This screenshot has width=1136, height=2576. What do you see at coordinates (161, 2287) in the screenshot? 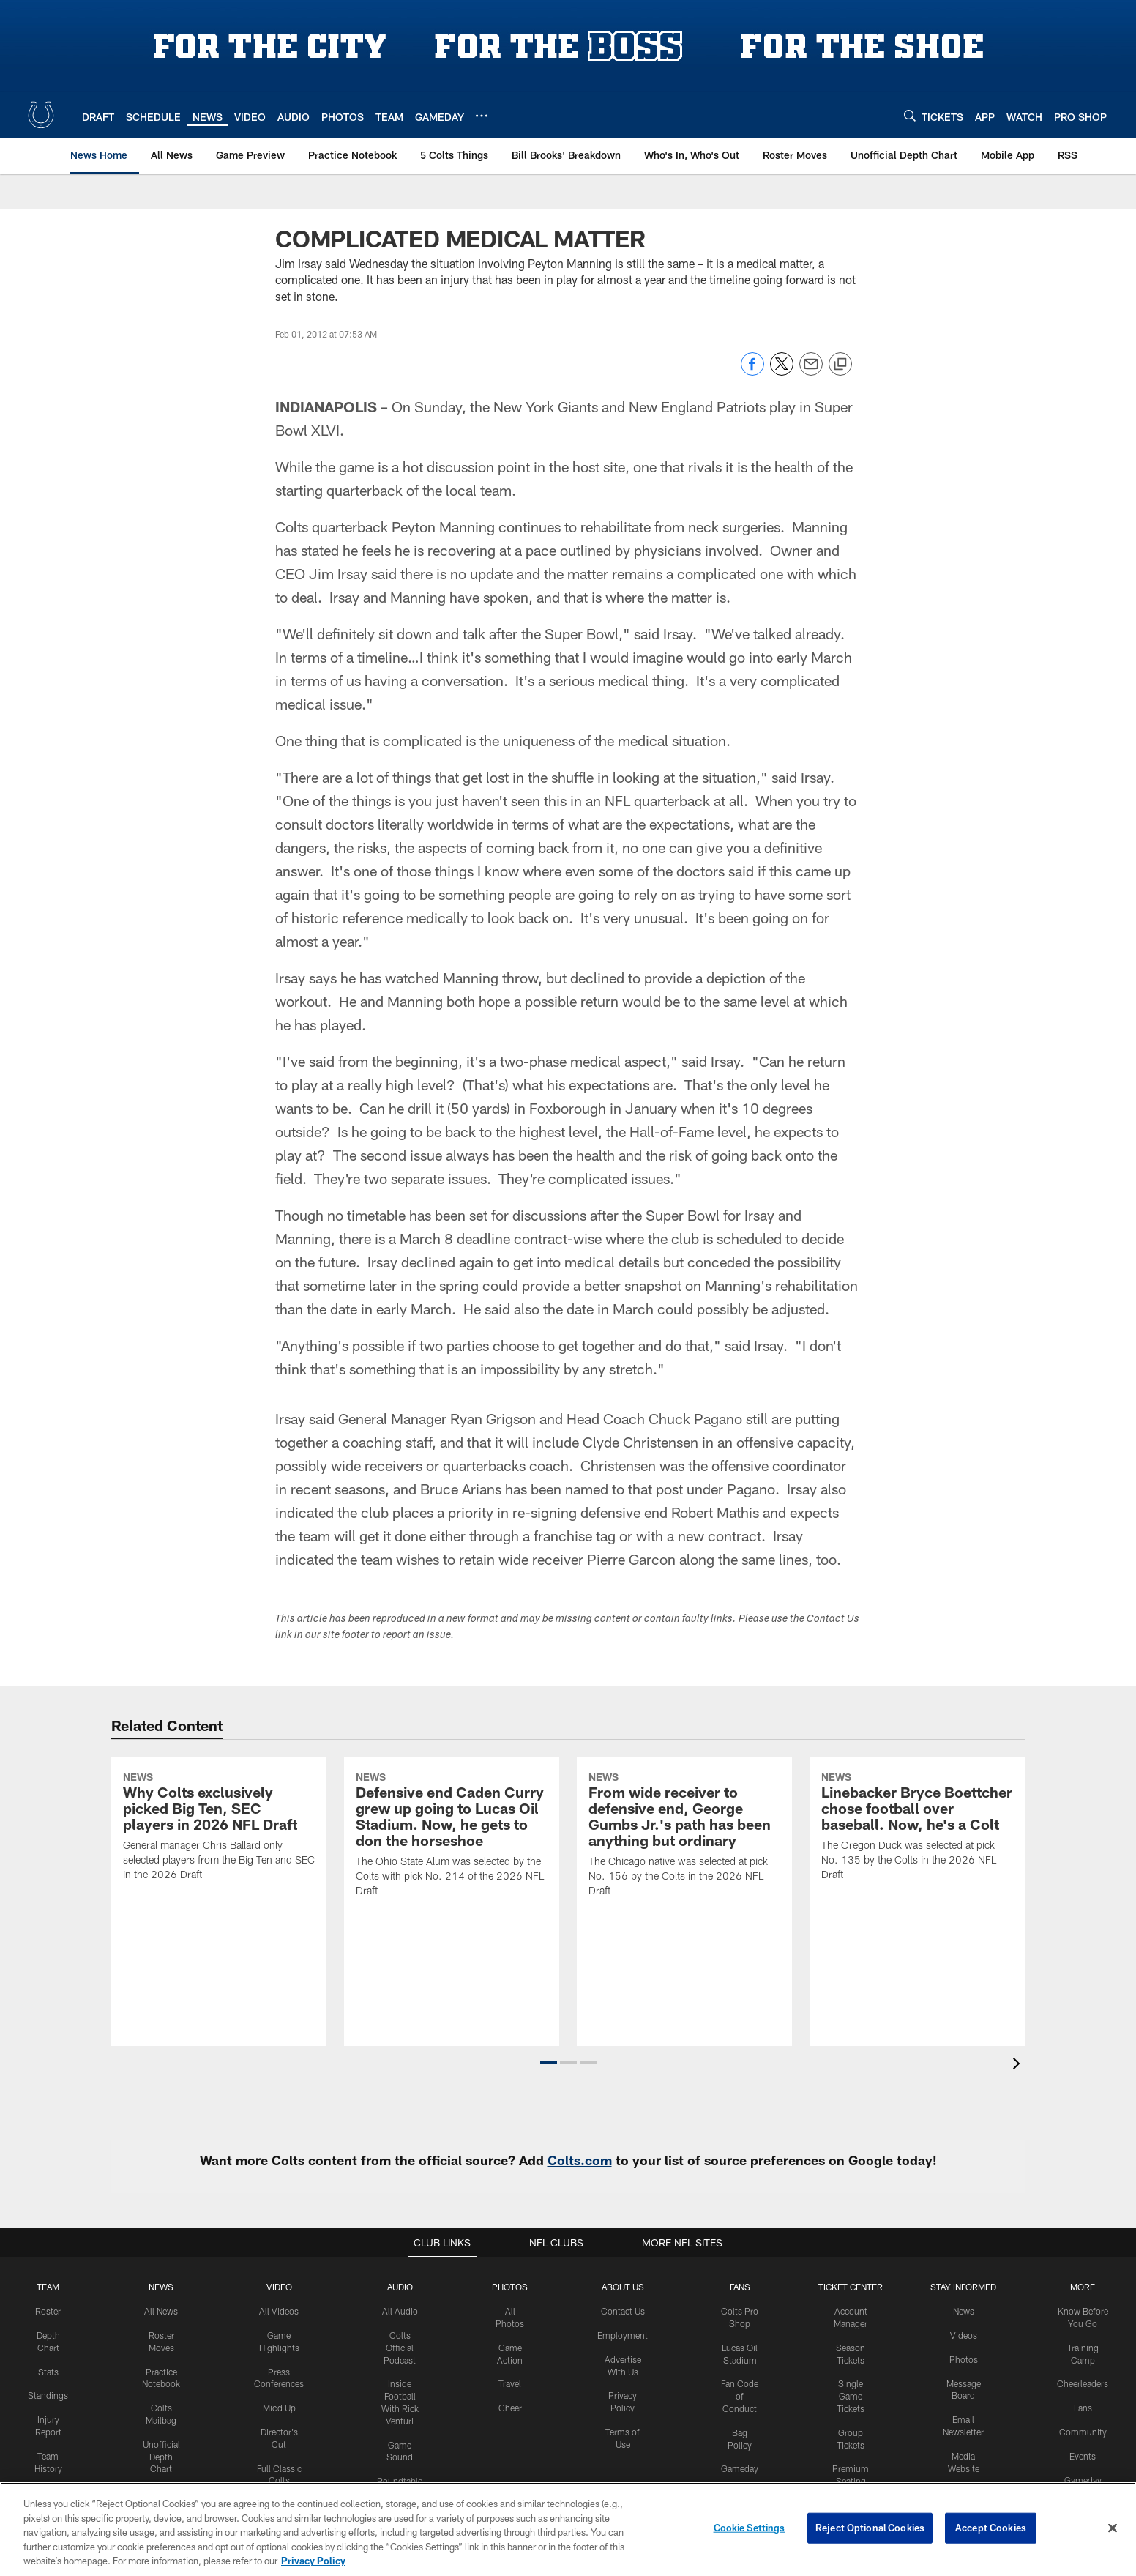
I see `News` at bounding box center [161, 2287].